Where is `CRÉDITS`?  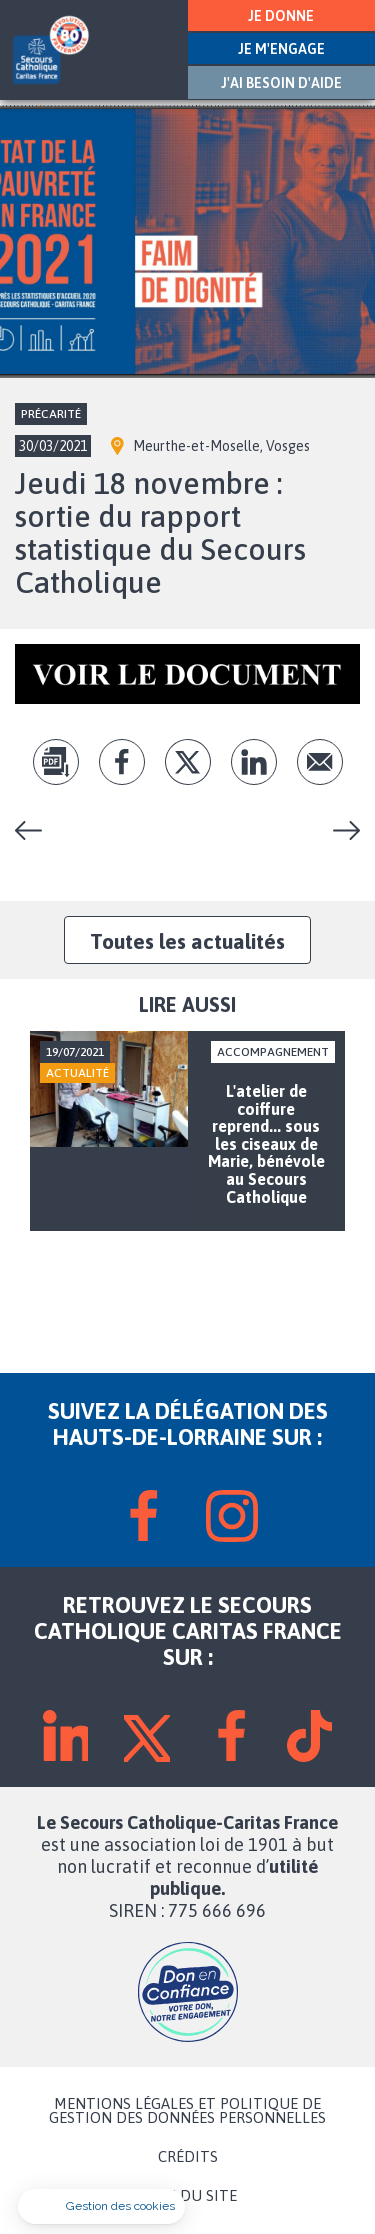 CRÉDITS is located at coordinates (188, 2157).